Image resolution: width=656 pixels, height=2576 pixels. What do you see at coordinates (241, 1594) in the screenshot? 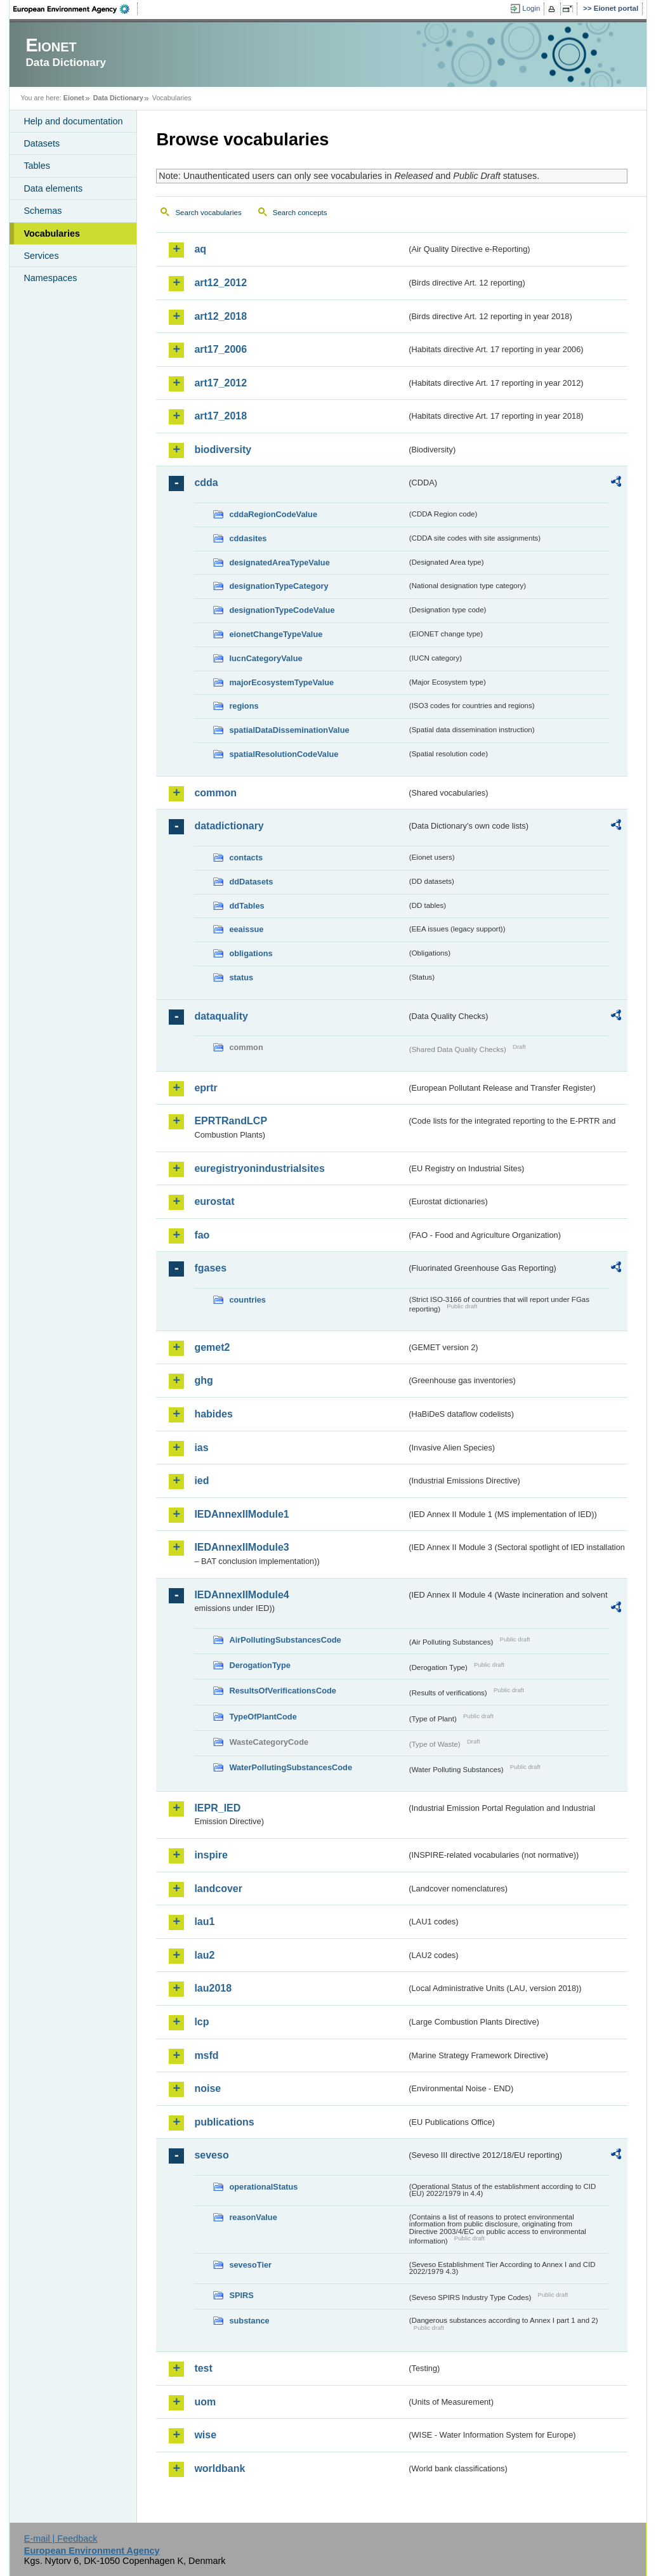
I see `IEDAnnexIIModule4` at bounding box center [241, 1594].